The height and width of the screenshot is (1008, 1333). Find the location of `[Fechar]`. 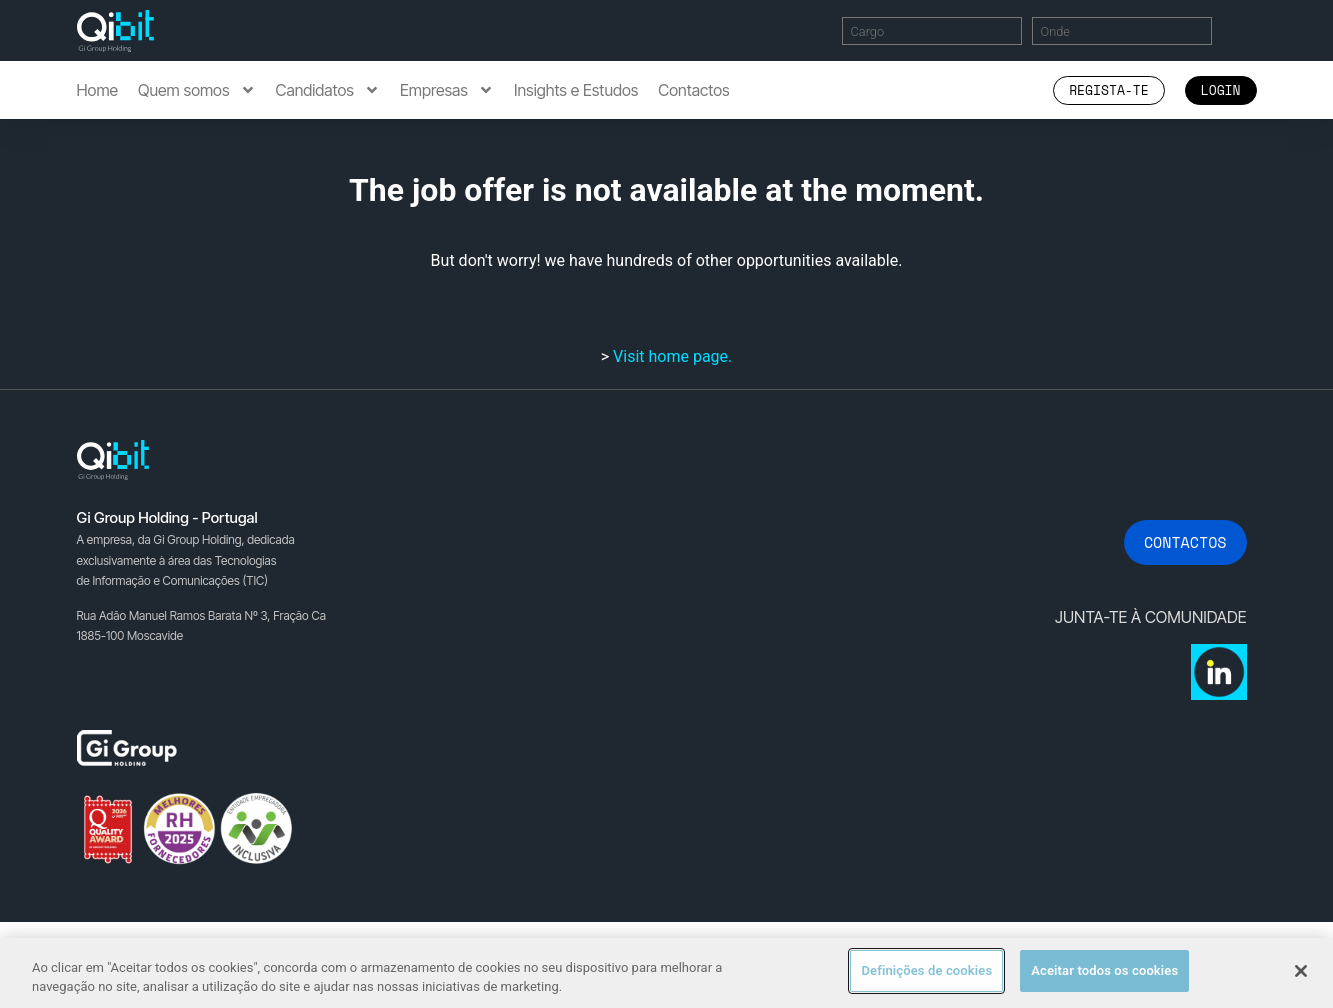

[Fechar] is located at coordinates (1301, 971).